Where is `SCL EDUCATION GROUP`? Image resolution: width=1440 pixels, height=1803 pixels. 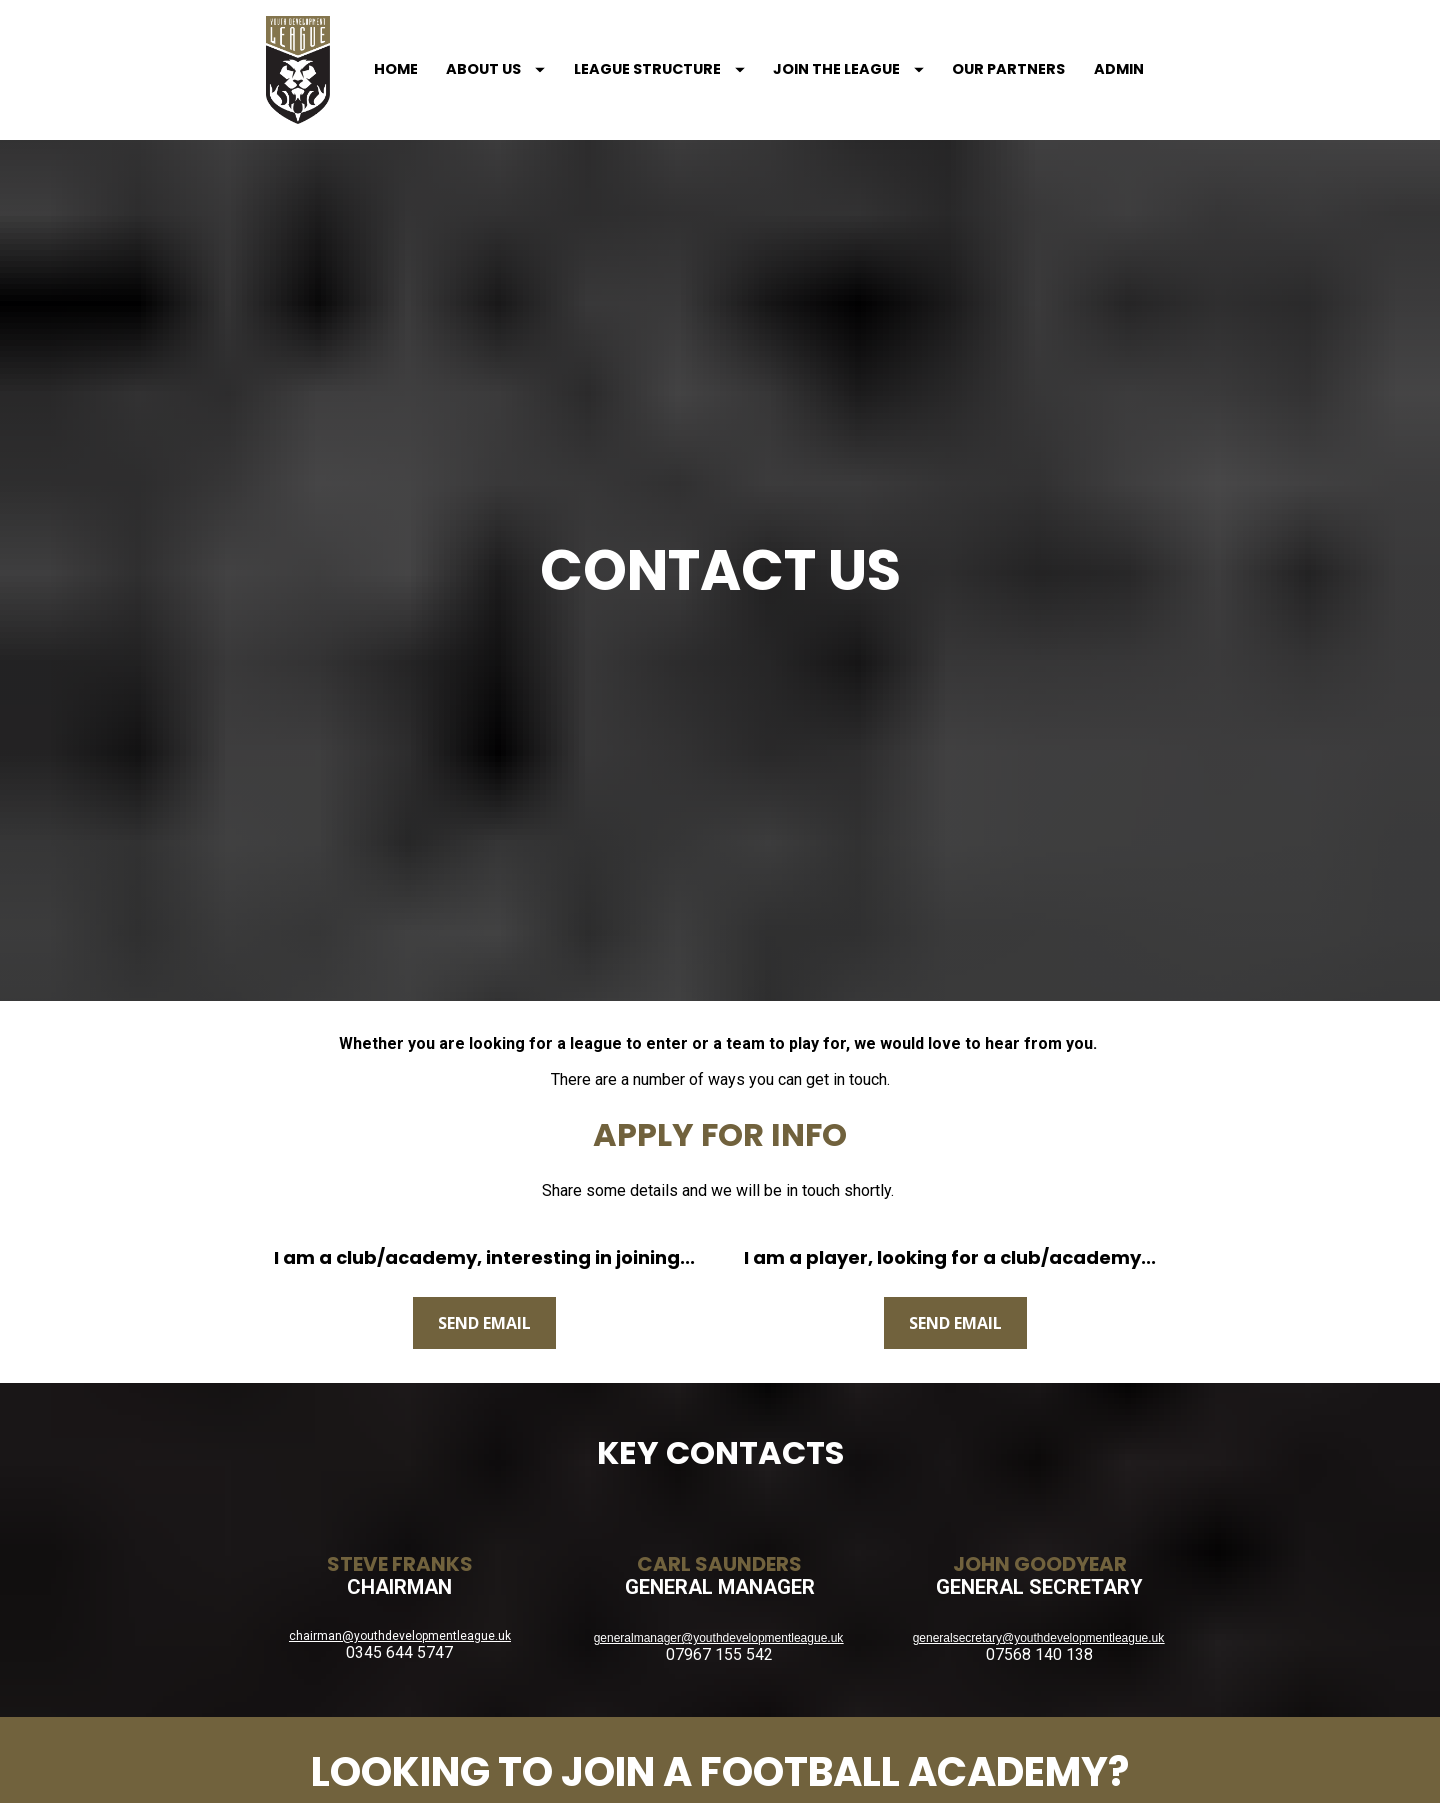 SCL EDUCATION GROUP is located at coordinates (720, 1725).